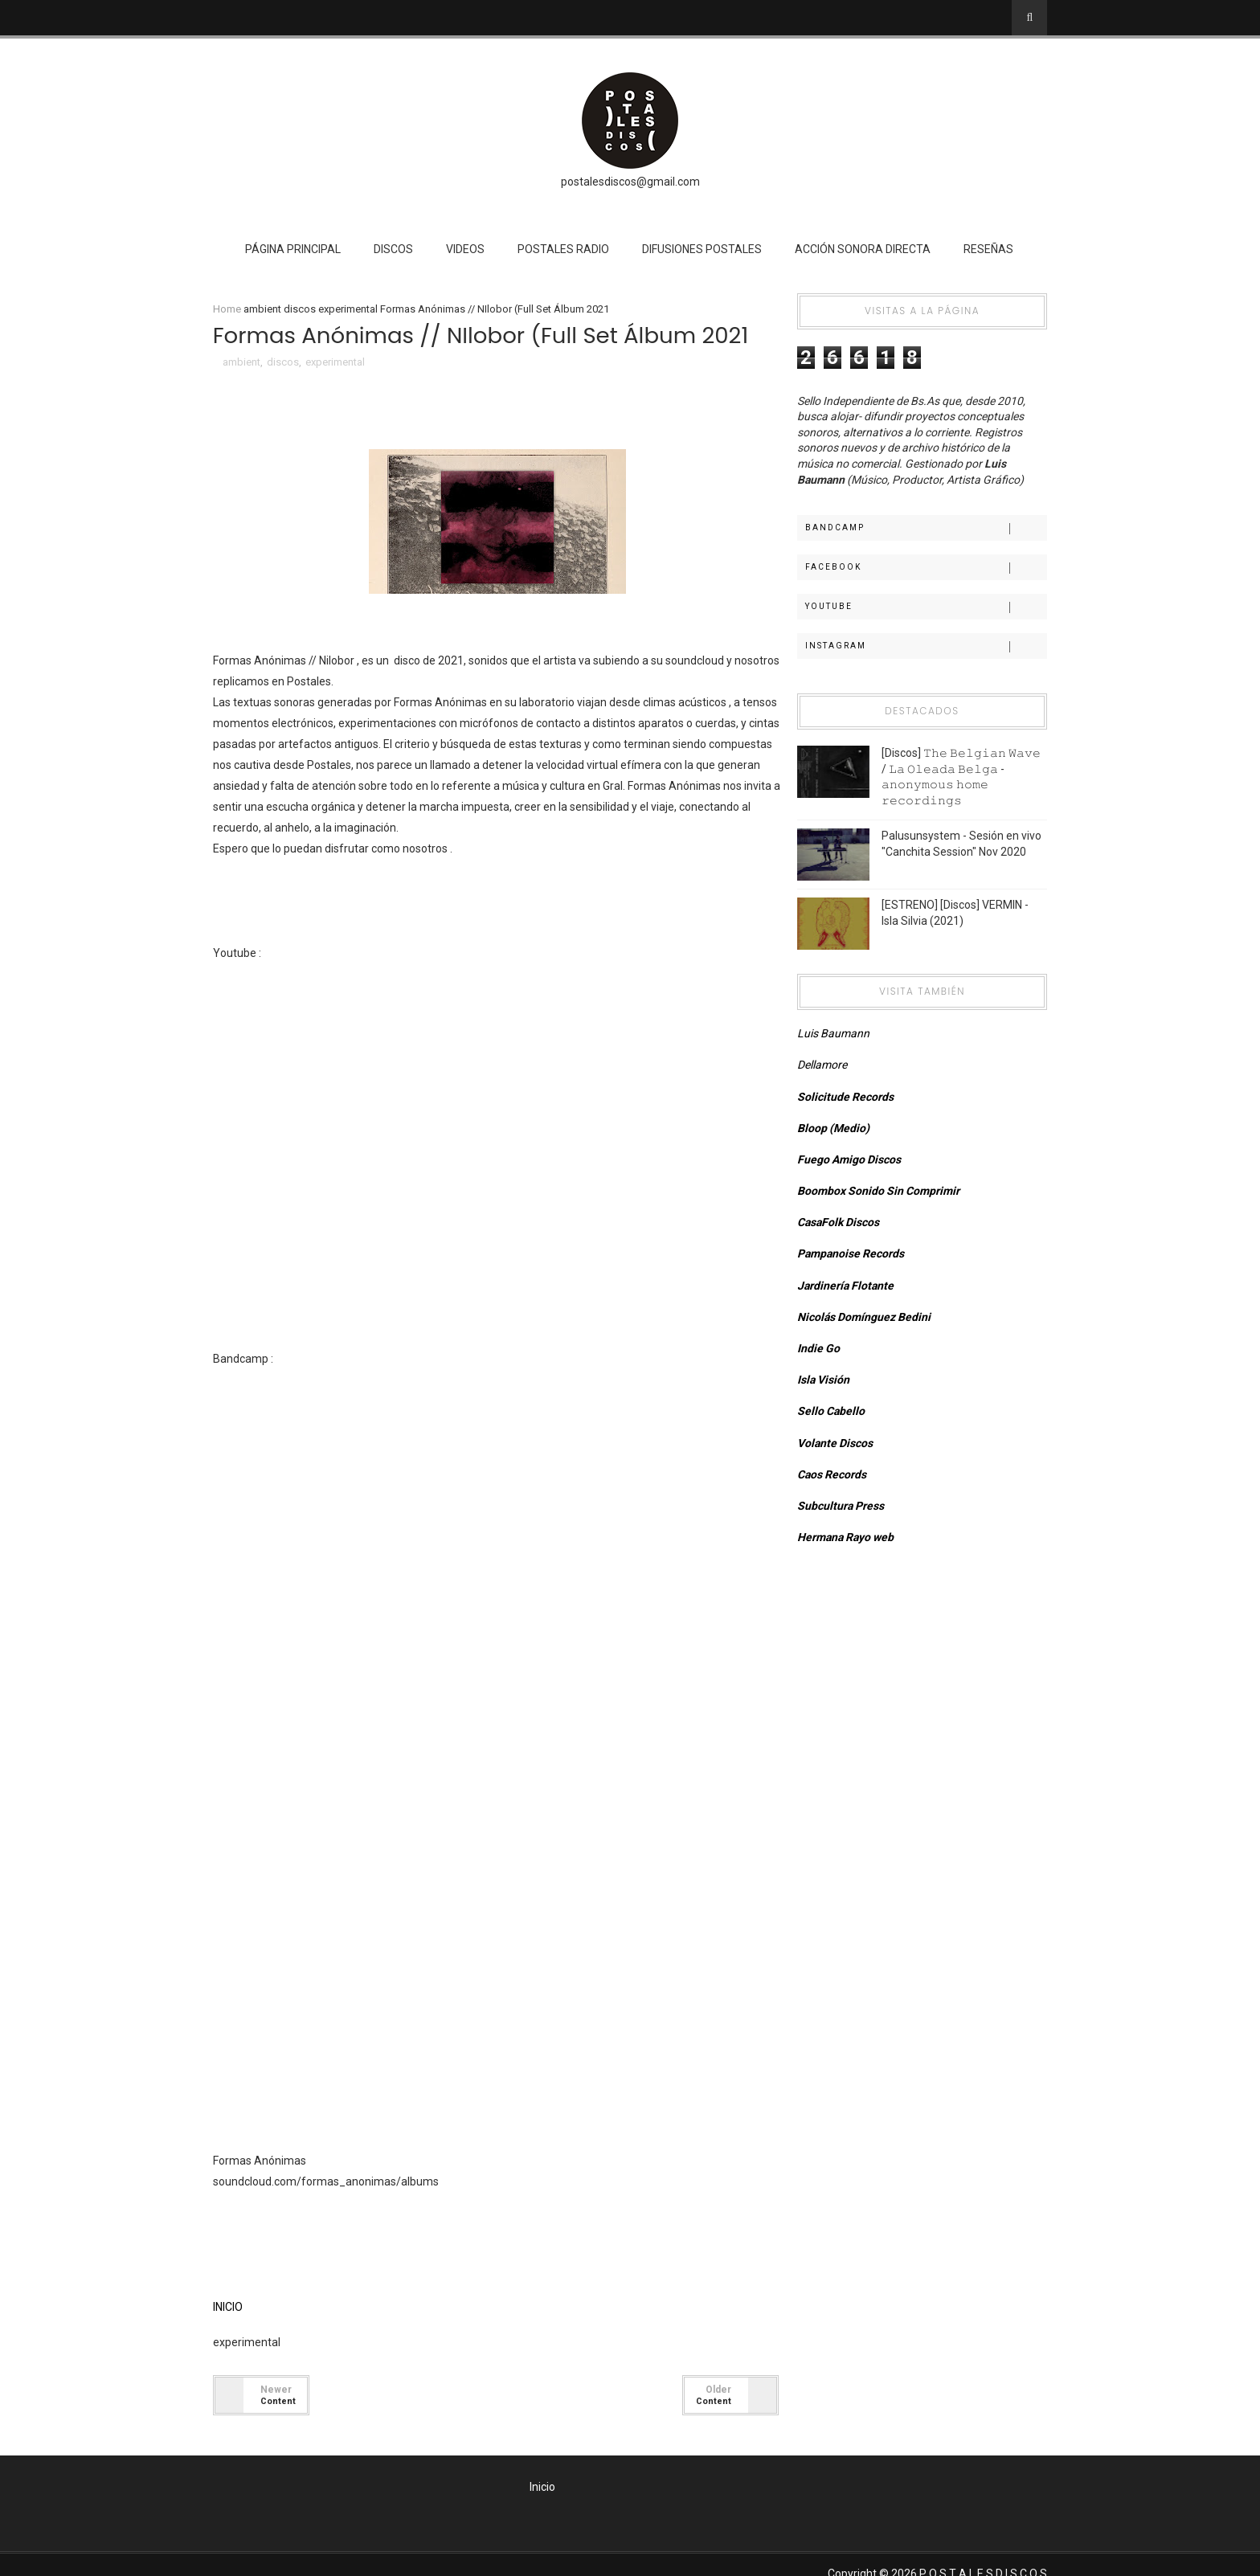  I want to click on CasaFolk Discos, so click(835, 1222).